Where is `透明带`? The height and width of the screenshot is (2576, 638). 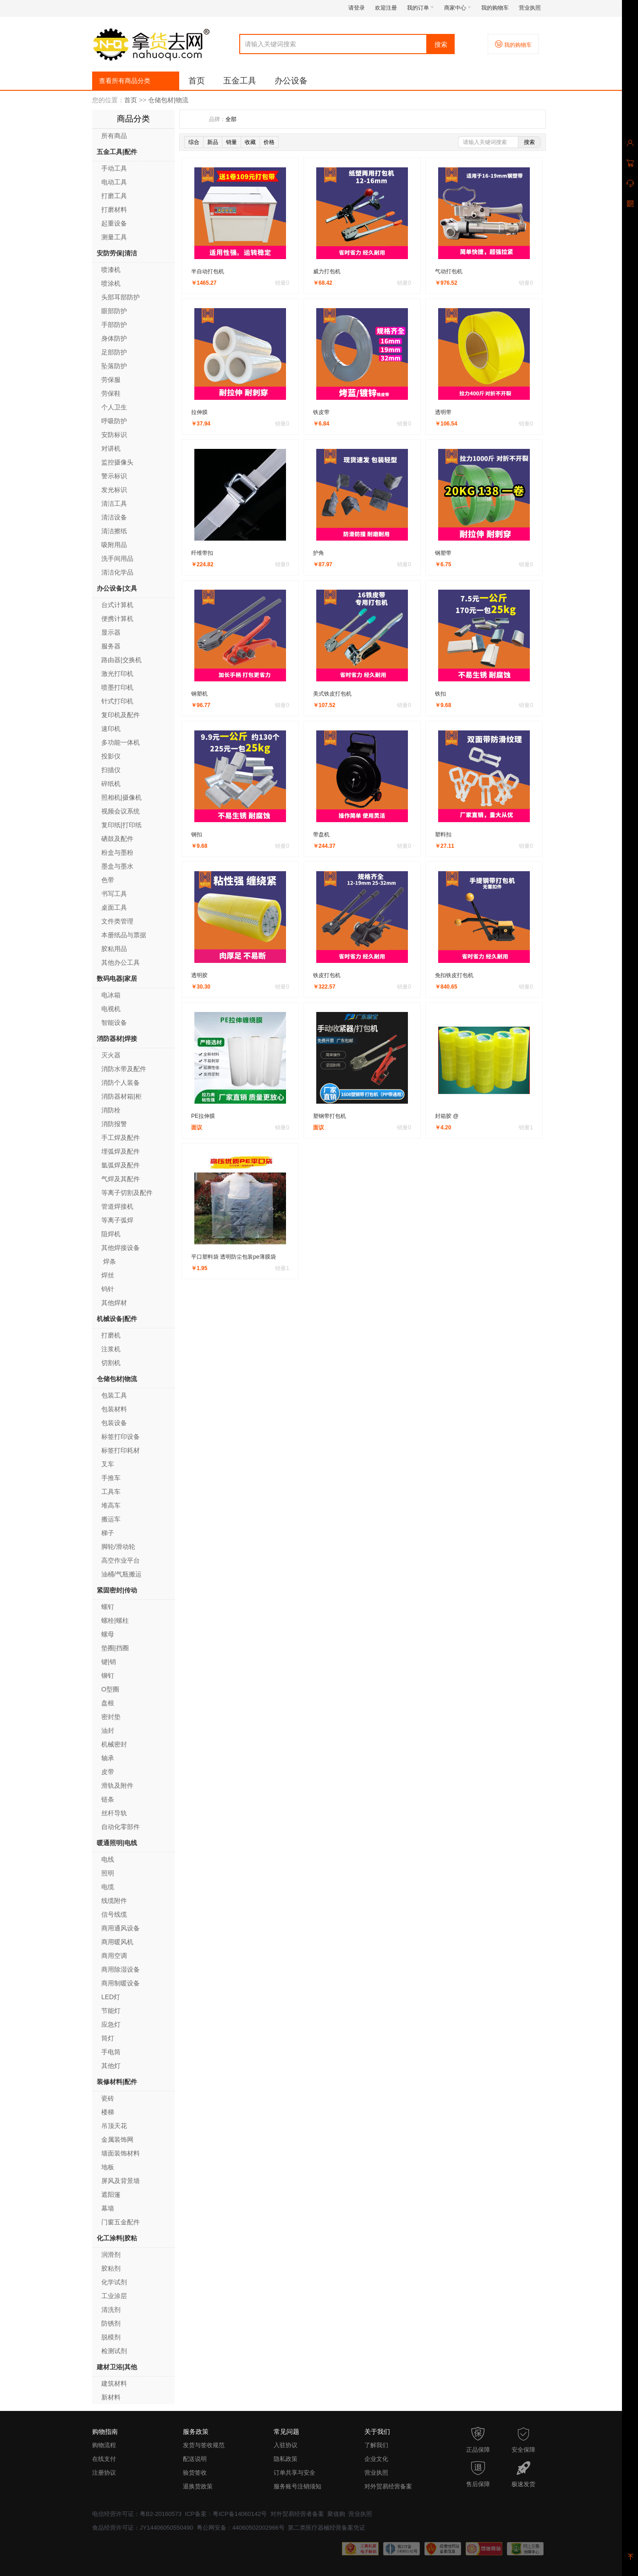
透明带 is located at coordinates (443, 412).